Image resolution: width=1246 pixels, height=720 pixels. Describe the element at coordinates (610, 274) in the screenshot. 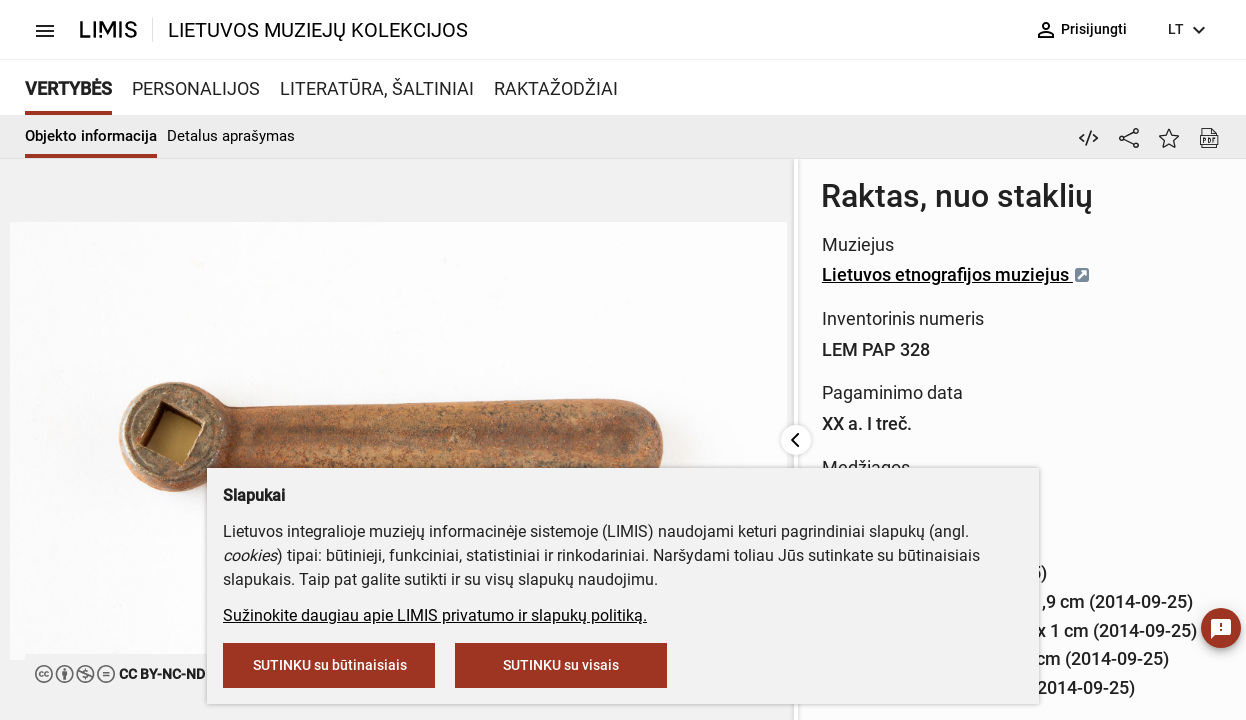

I see `Lietuvos etnografijos muziejus` at that location.